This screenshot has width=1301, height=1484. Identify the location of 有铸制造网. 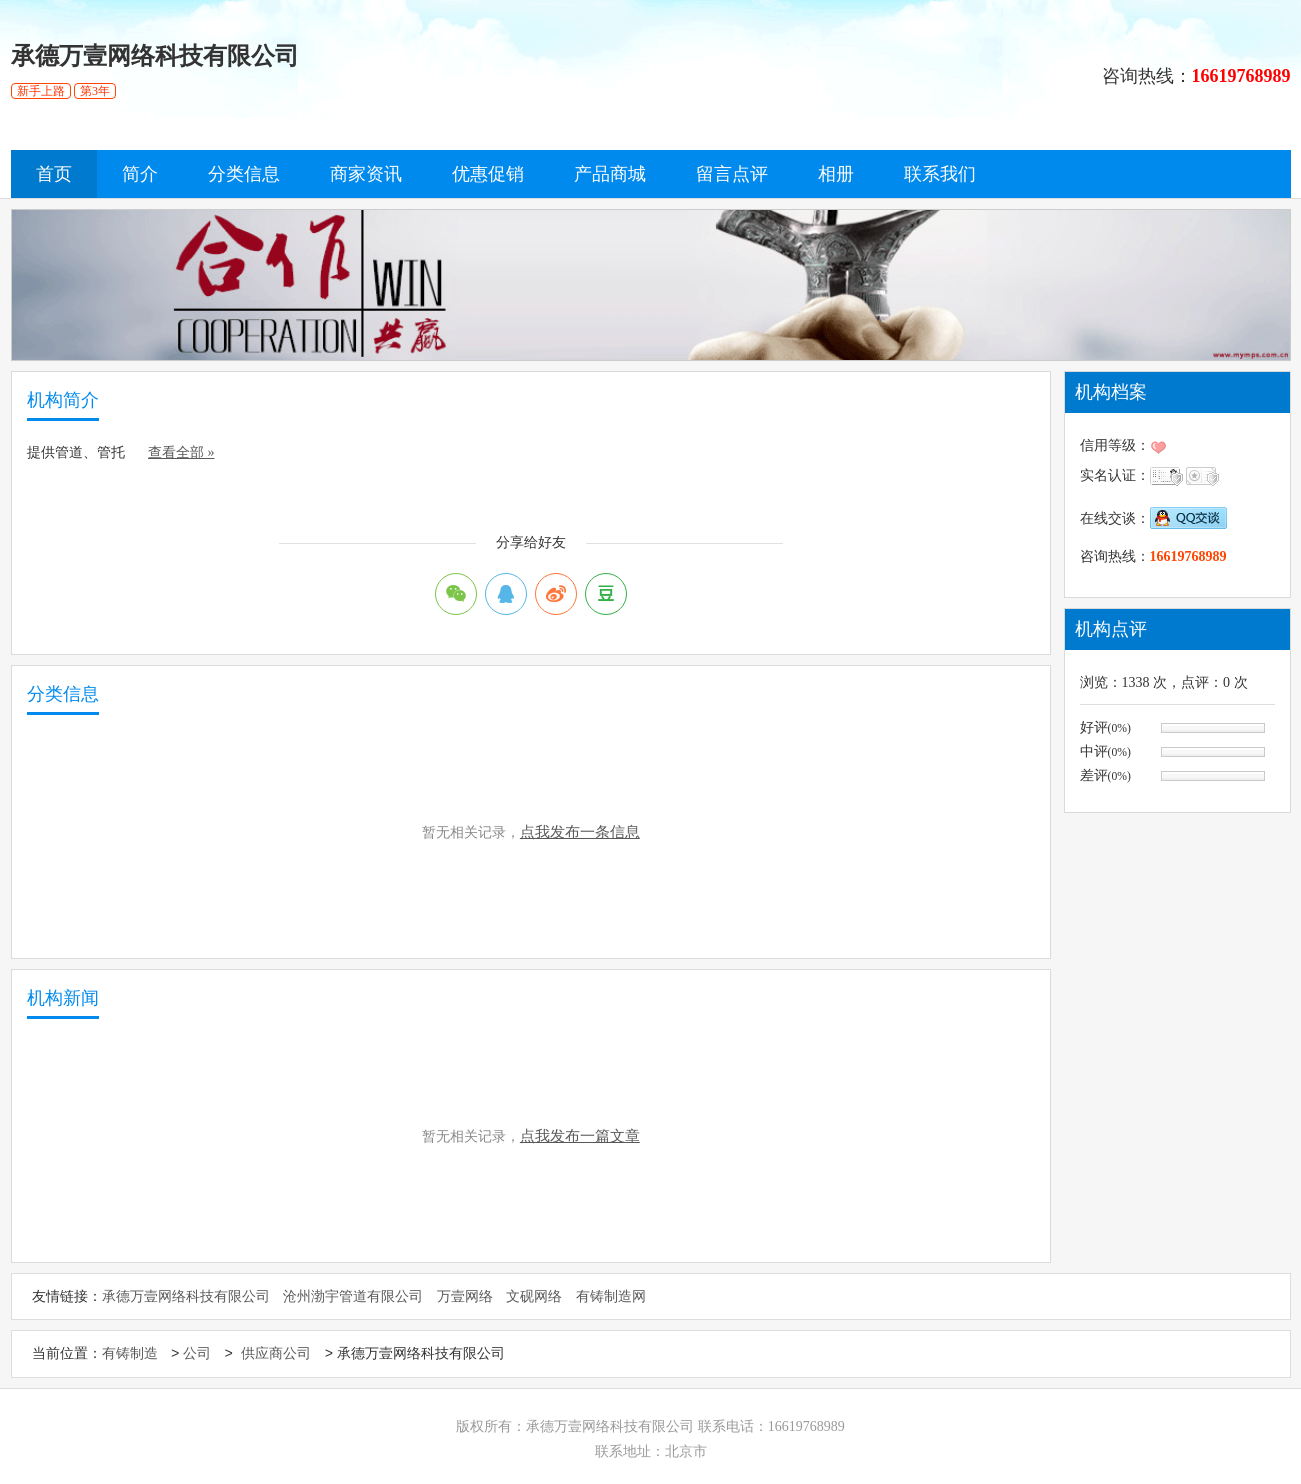
(611, 1296).